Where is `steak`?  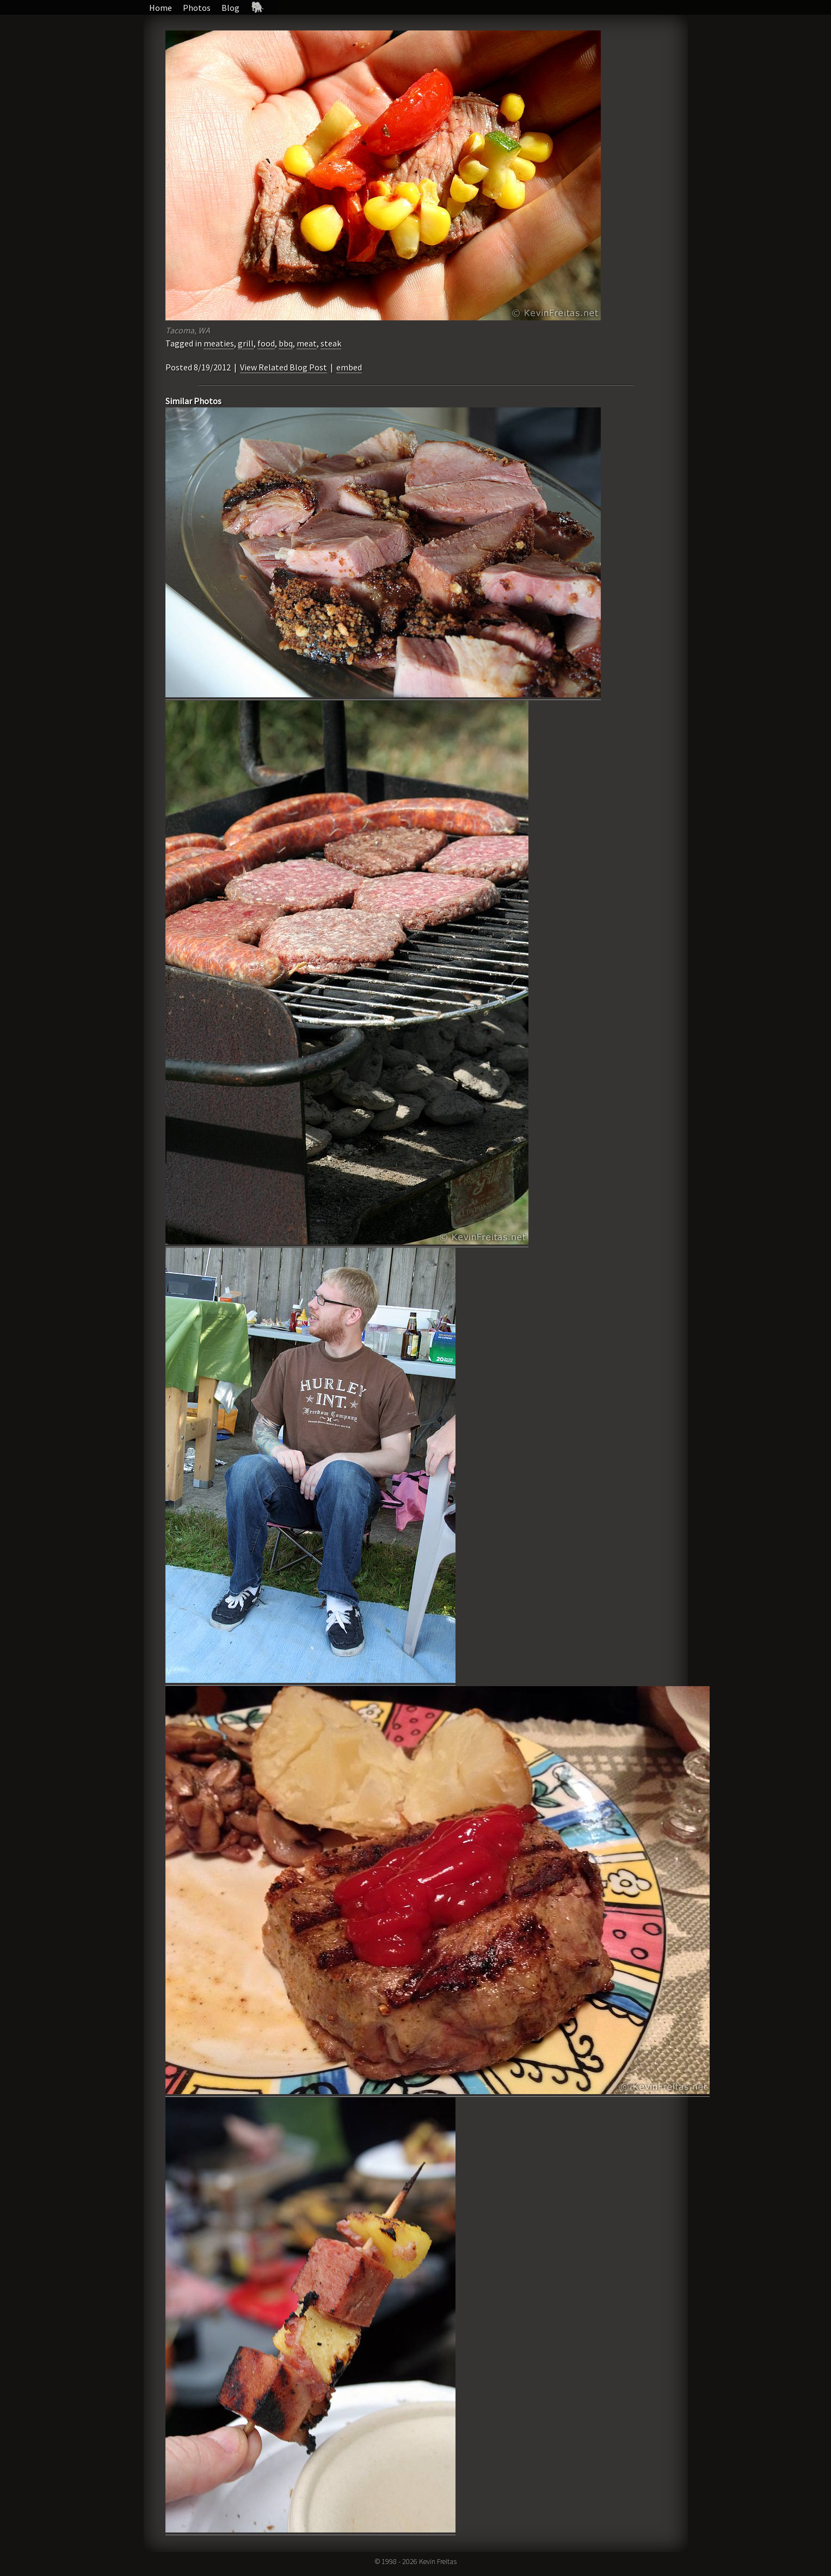
steak is located at coordinates (331, 343).